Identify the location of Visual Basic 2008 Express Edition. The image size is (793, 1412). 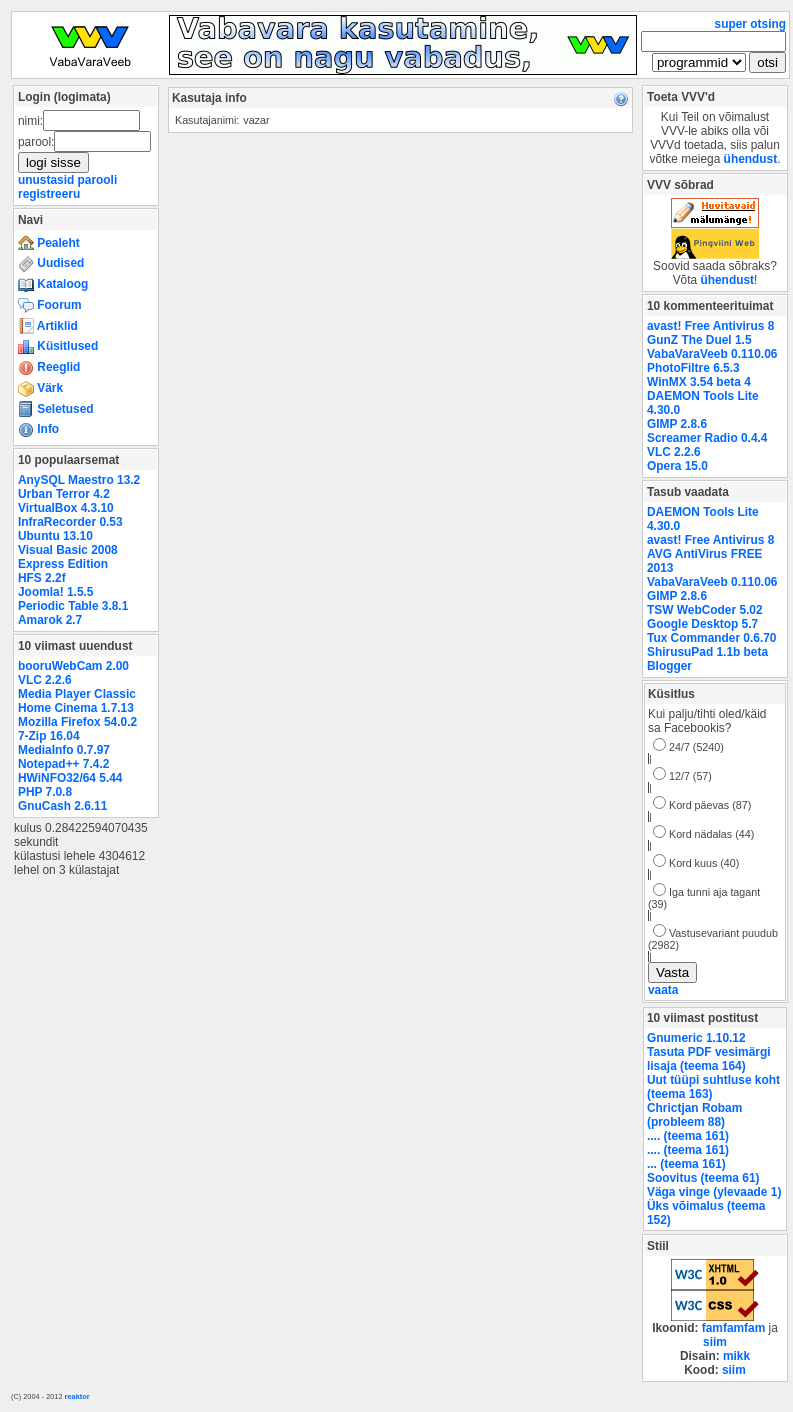
(68, 557).